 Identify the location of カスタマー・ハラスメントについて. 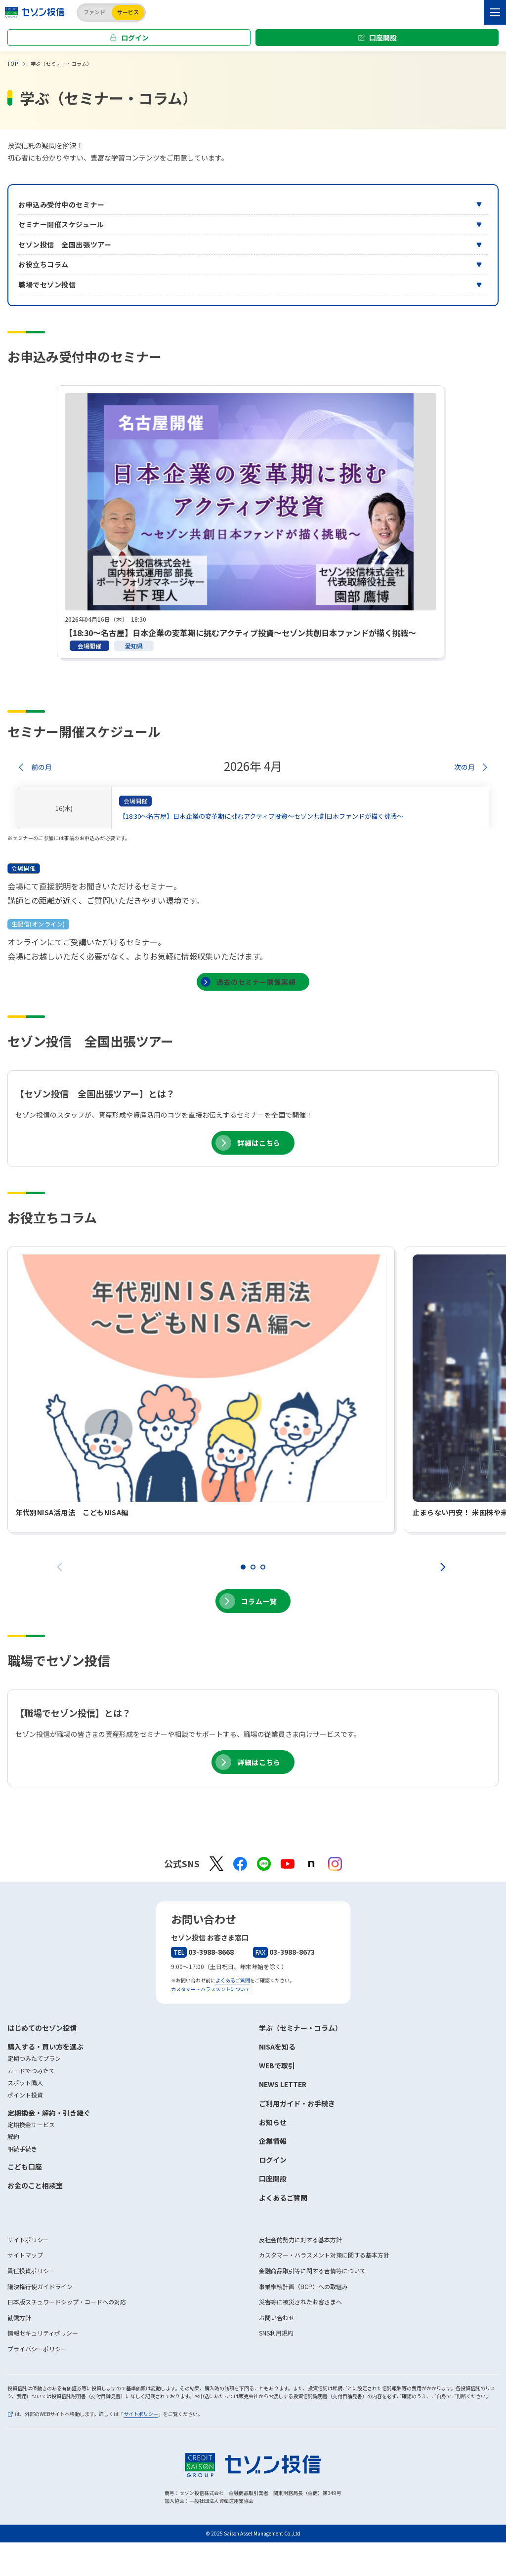
(210, 1989).